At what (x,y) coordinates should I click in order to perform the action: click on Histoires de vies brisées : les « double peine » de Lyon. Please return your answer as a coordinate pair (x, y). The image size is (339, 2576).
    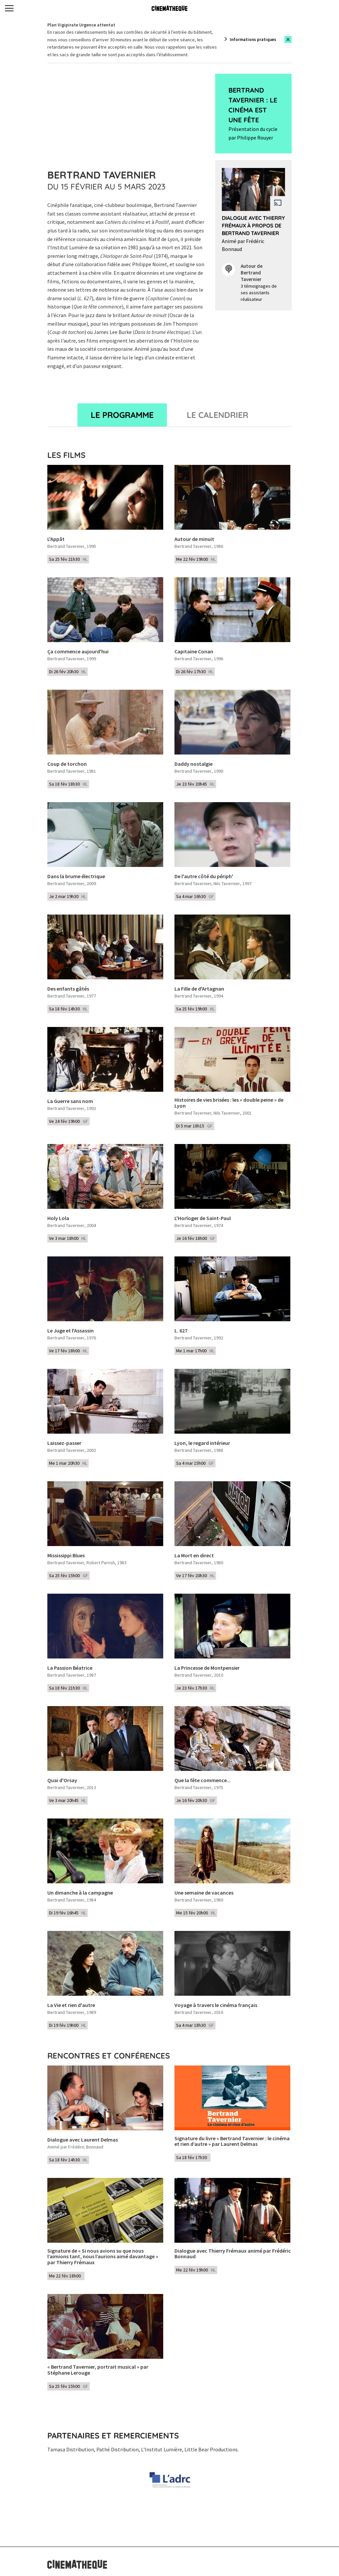
    Looking at the image, I should click on (228, 1103).